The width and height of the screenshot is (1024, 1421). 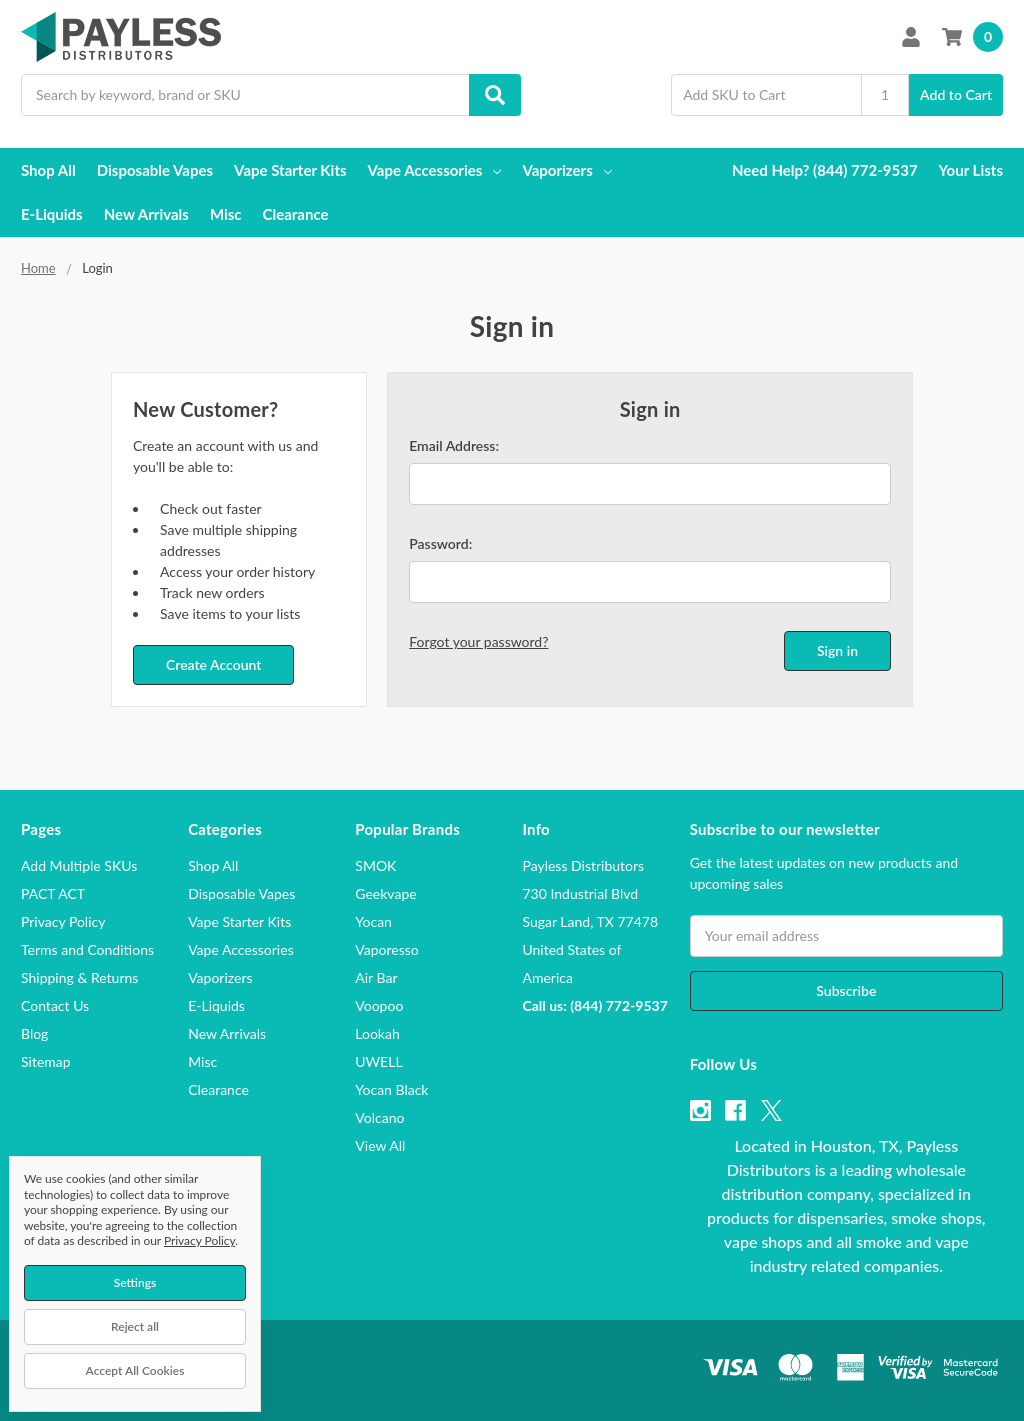 I want to click on Lookah, so click(x=377, y=1033).